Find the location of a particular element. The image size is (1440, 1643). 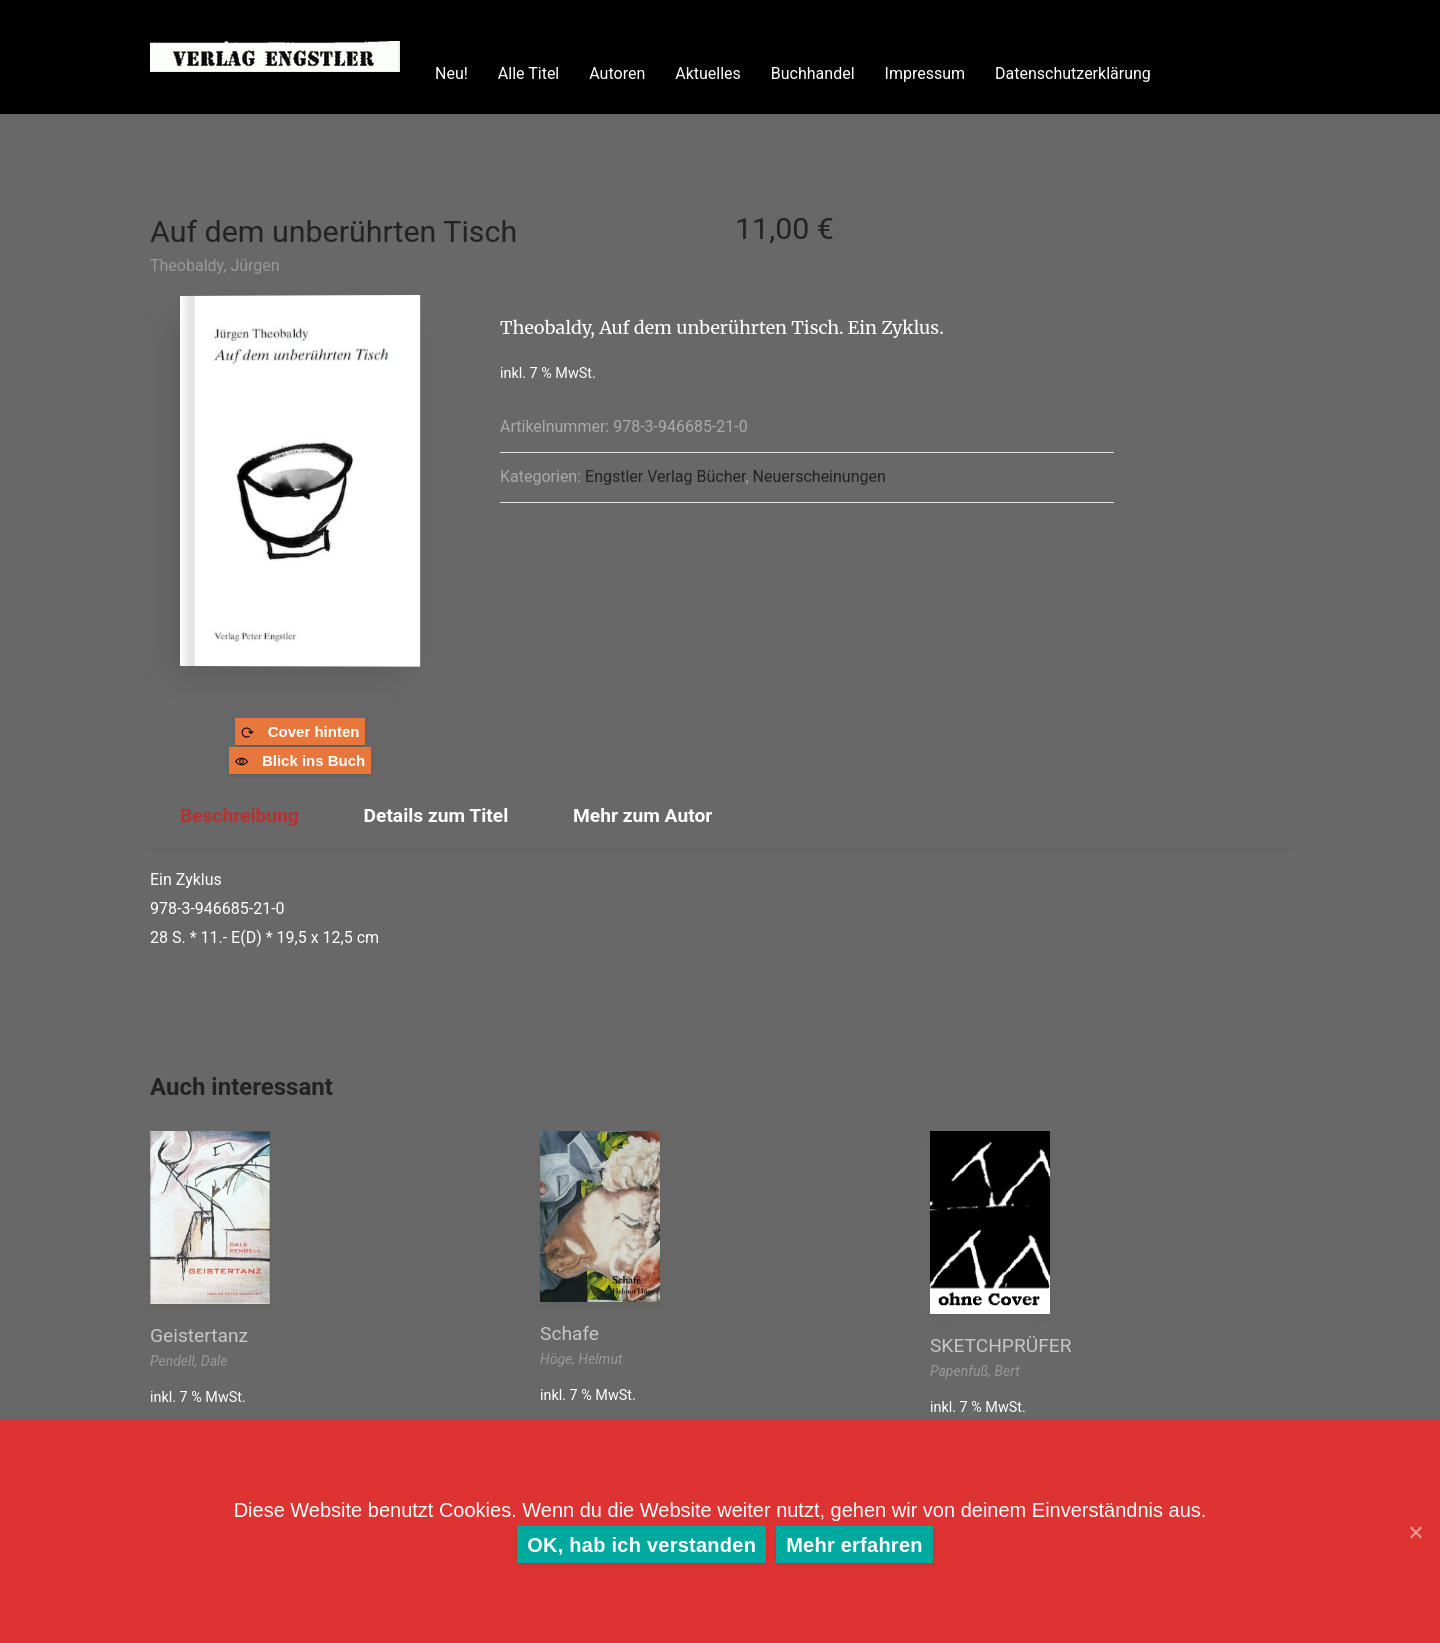

Papenfuß, Bert is located at coordinates (975, 1371).